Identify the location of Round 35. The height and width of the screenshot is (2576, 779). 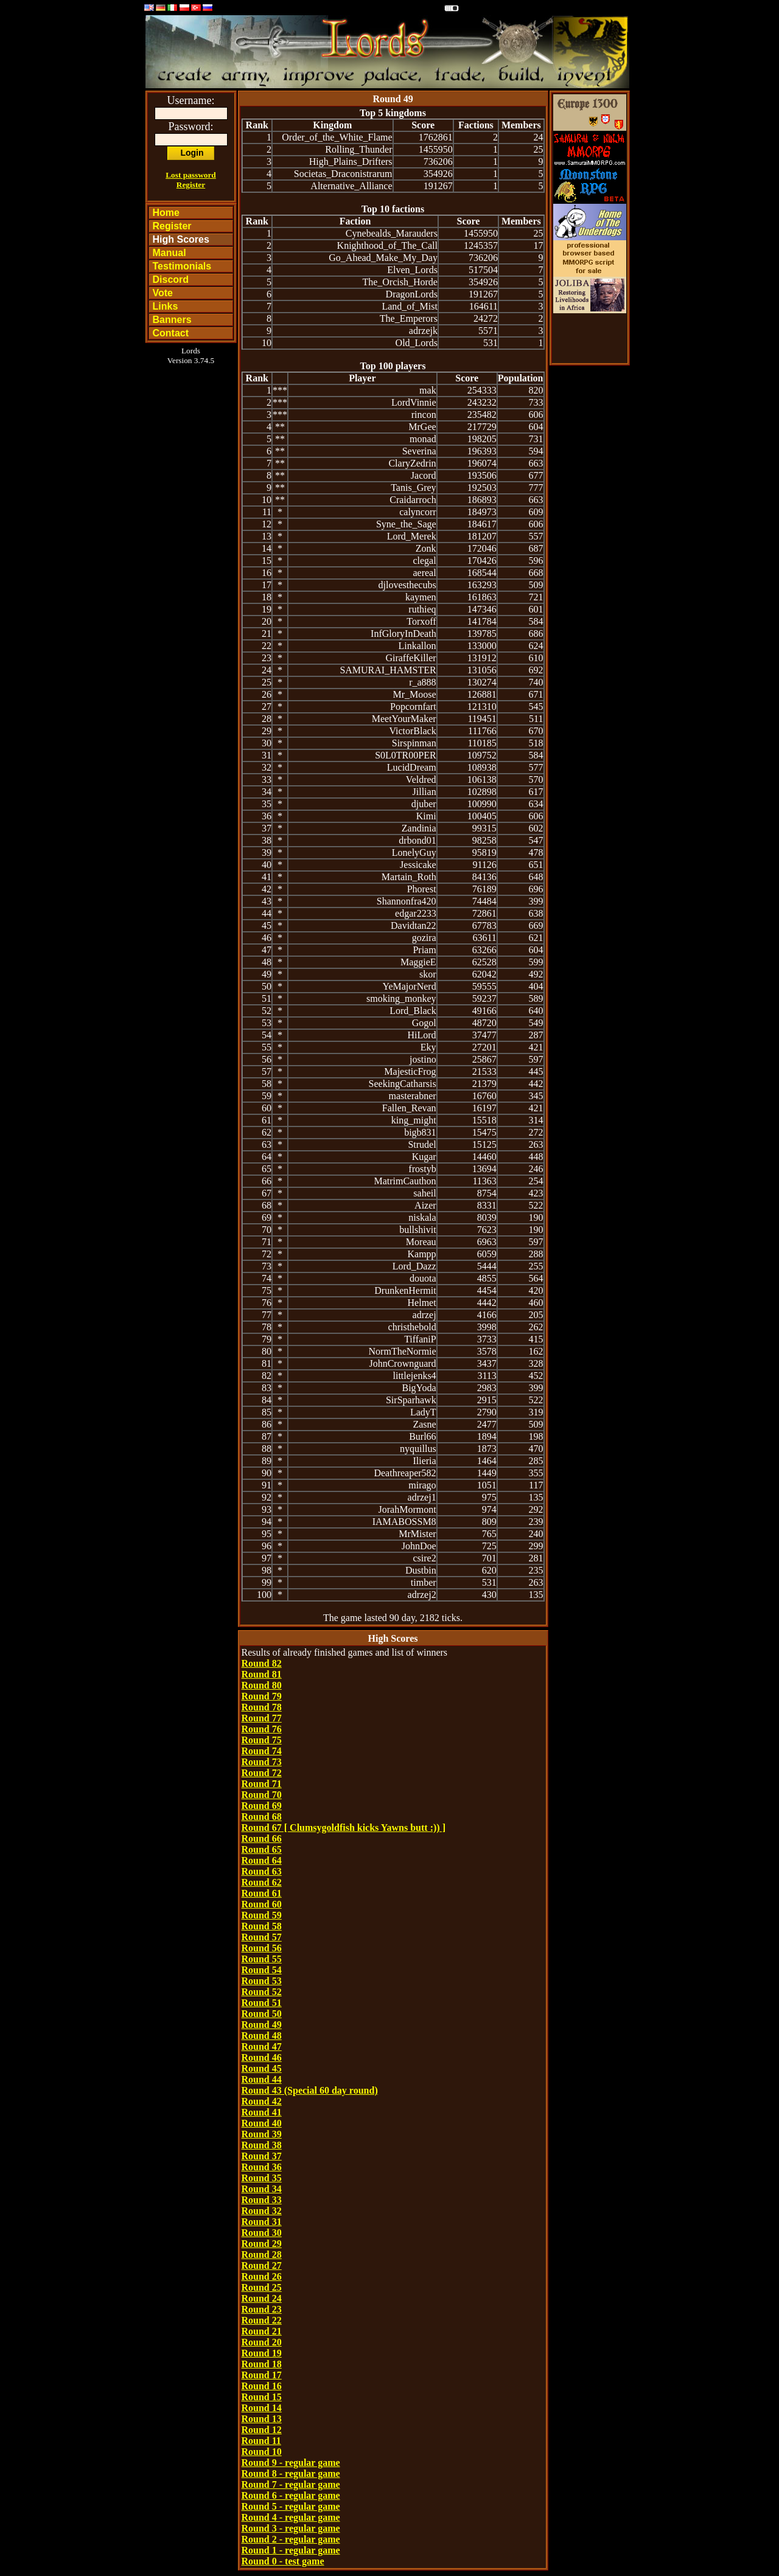
(262, 2178).